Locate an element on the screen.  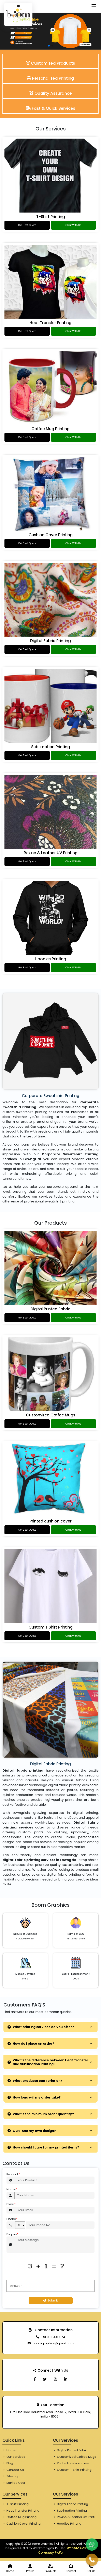
Our Services is located at coordinates (13, 2456).